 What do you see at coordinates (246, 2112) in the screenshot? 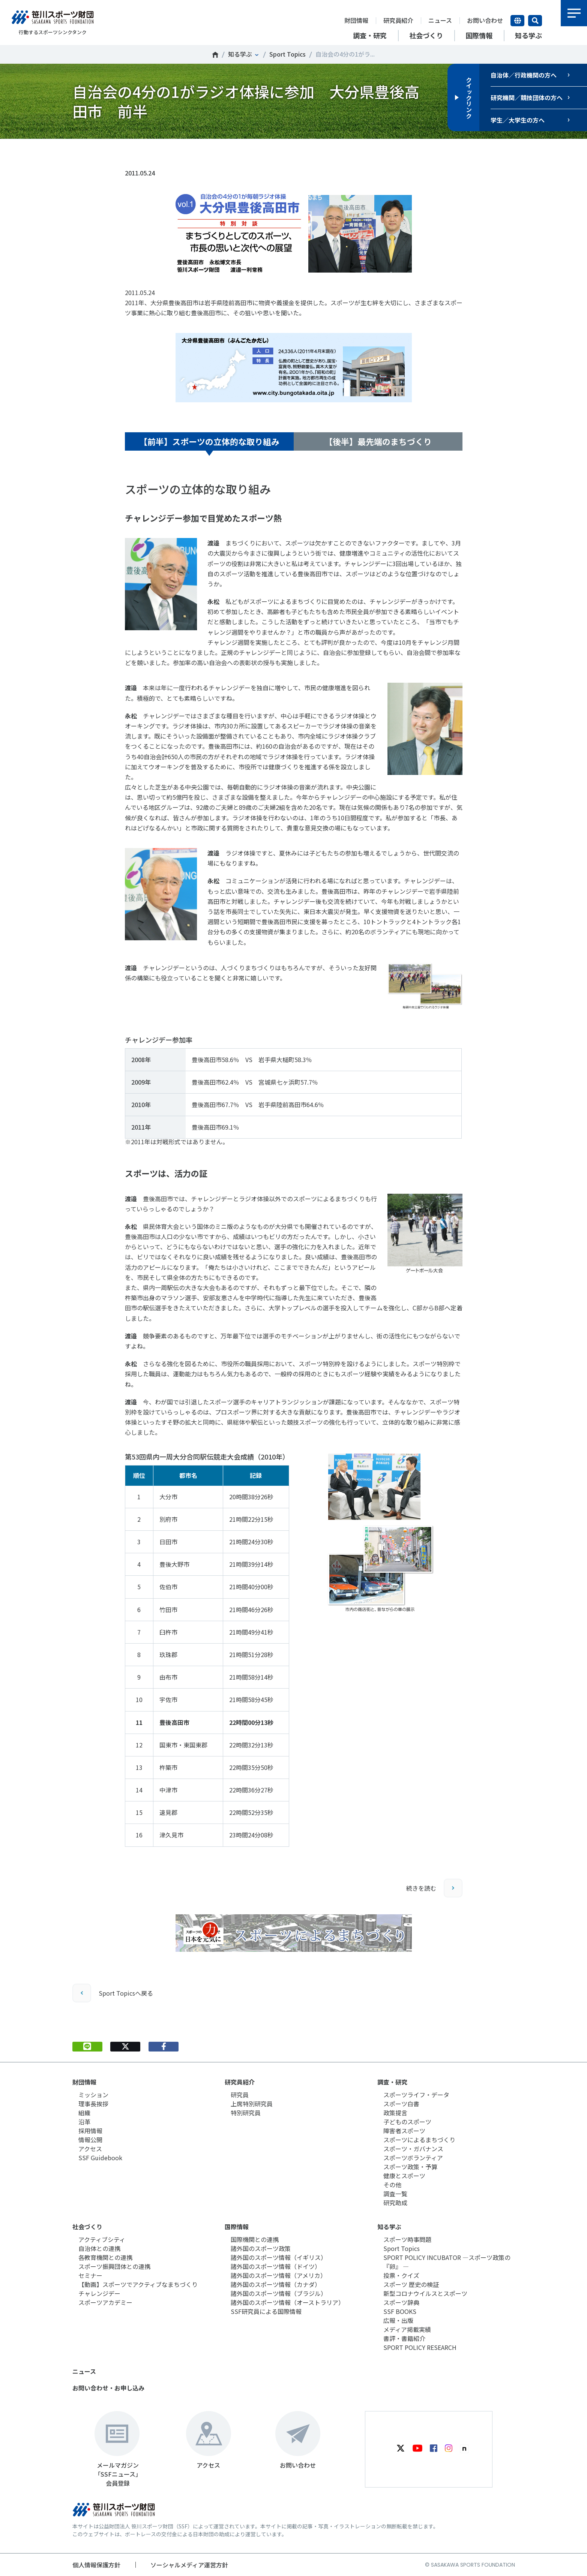
I see `特別研究員` at bounding box center [246, 2112].